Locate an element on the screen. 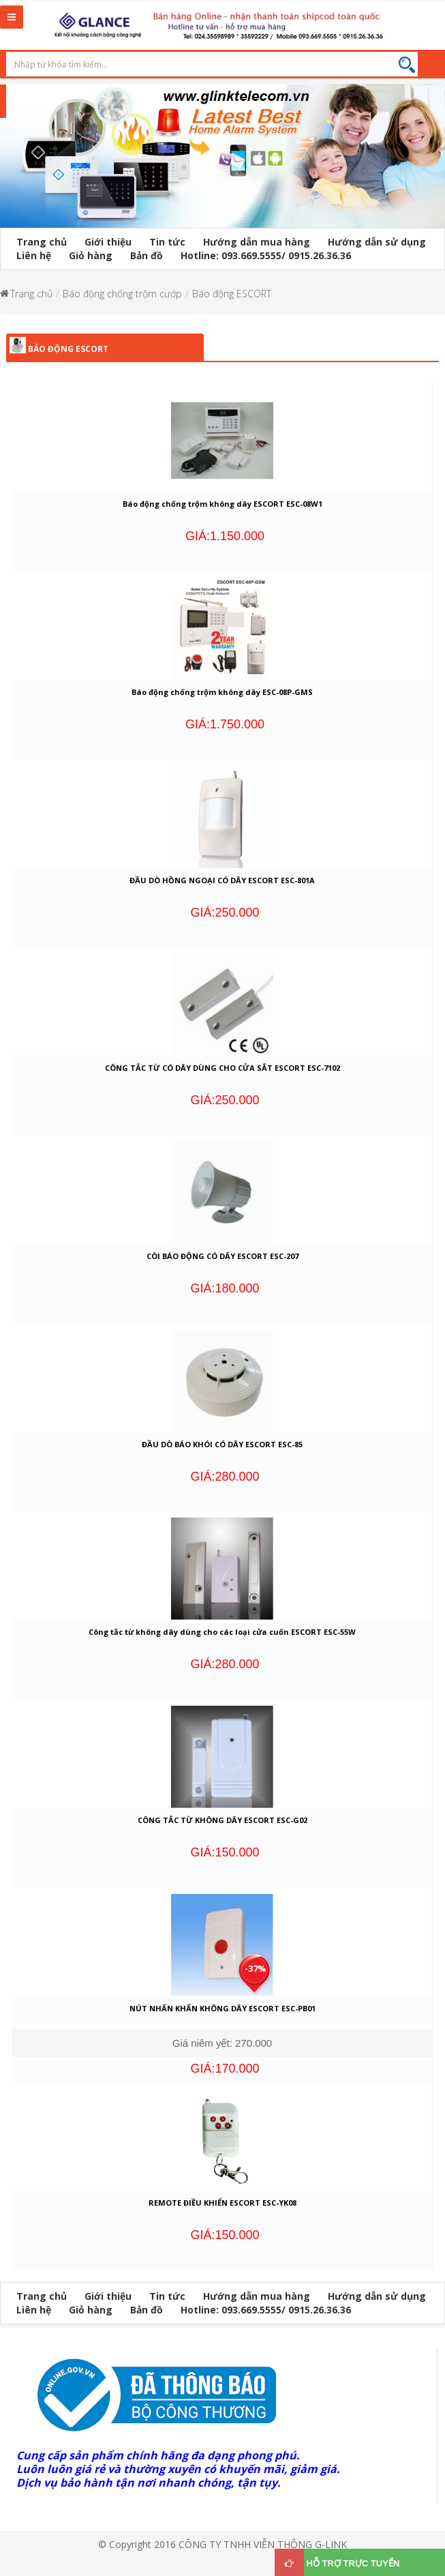 Image resolution: width=445 pixels, height=2576 pixels. Hotline: 093.669.5555/ 0915.26.36.36 is located at coordinates (266, 255).